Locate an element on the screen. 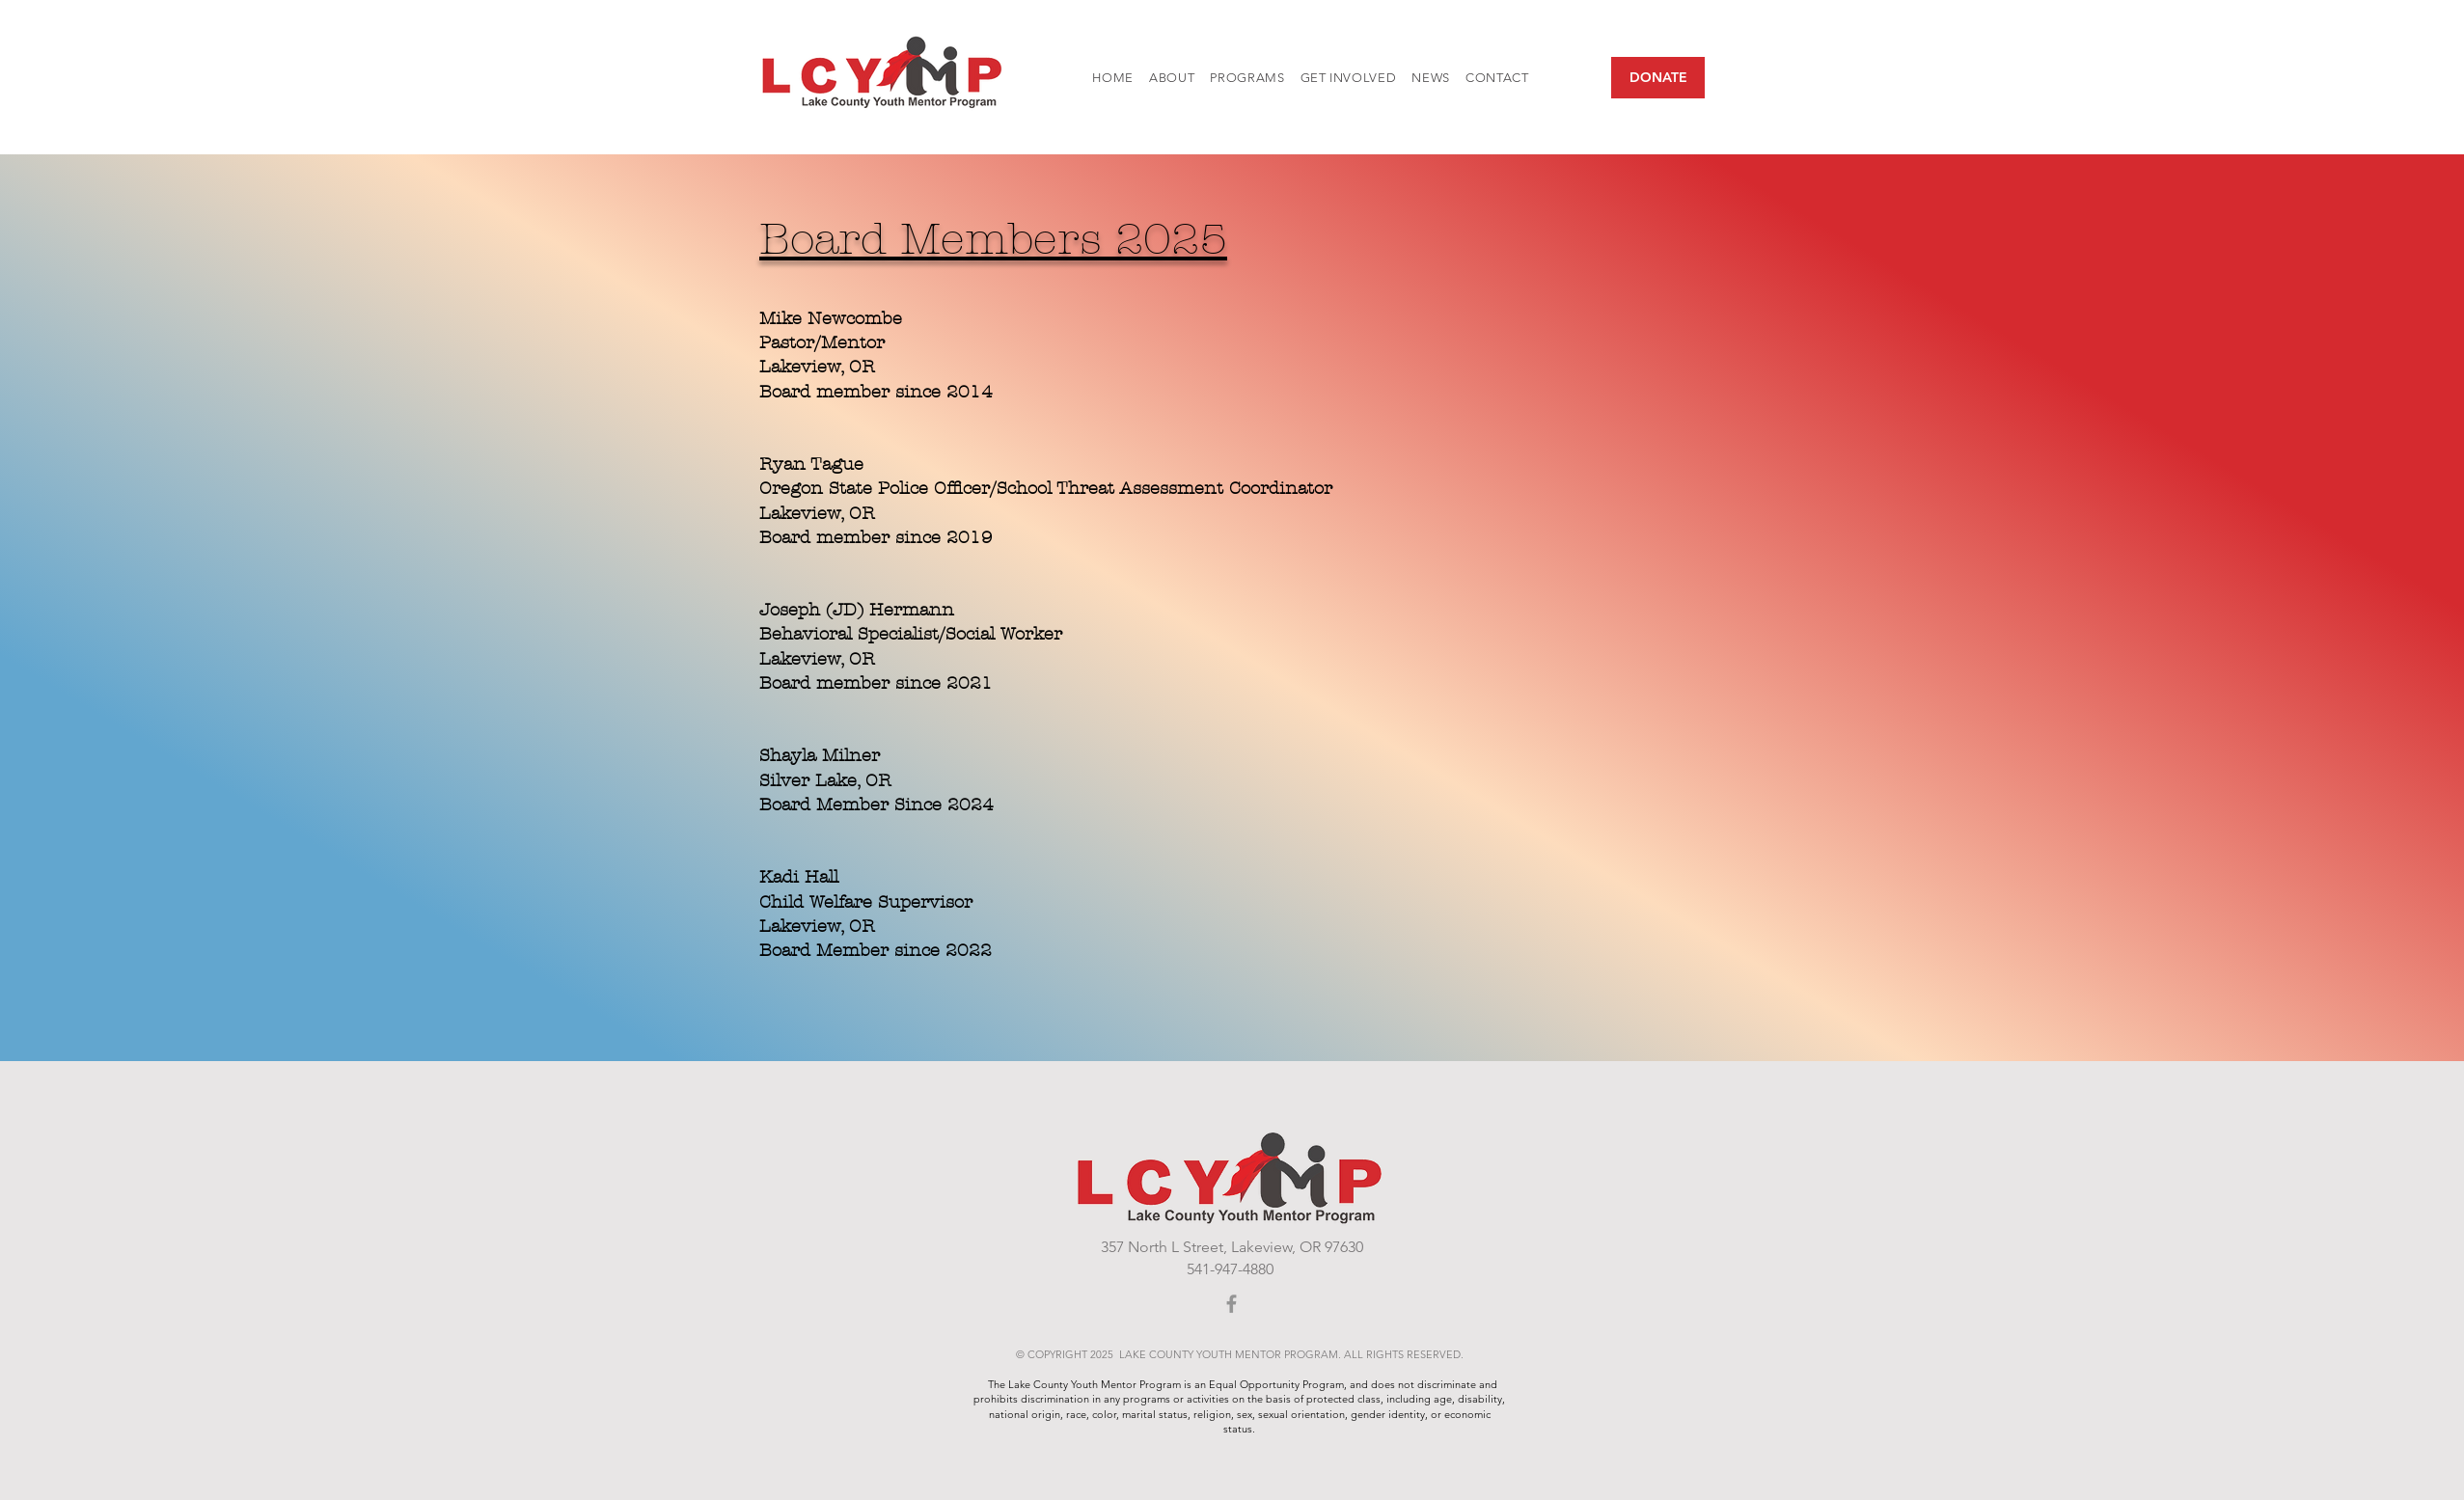 Image resolution: width=2464 pixels, height=1500 pixels. [DONATE] is located at coordinates (1658, 77).